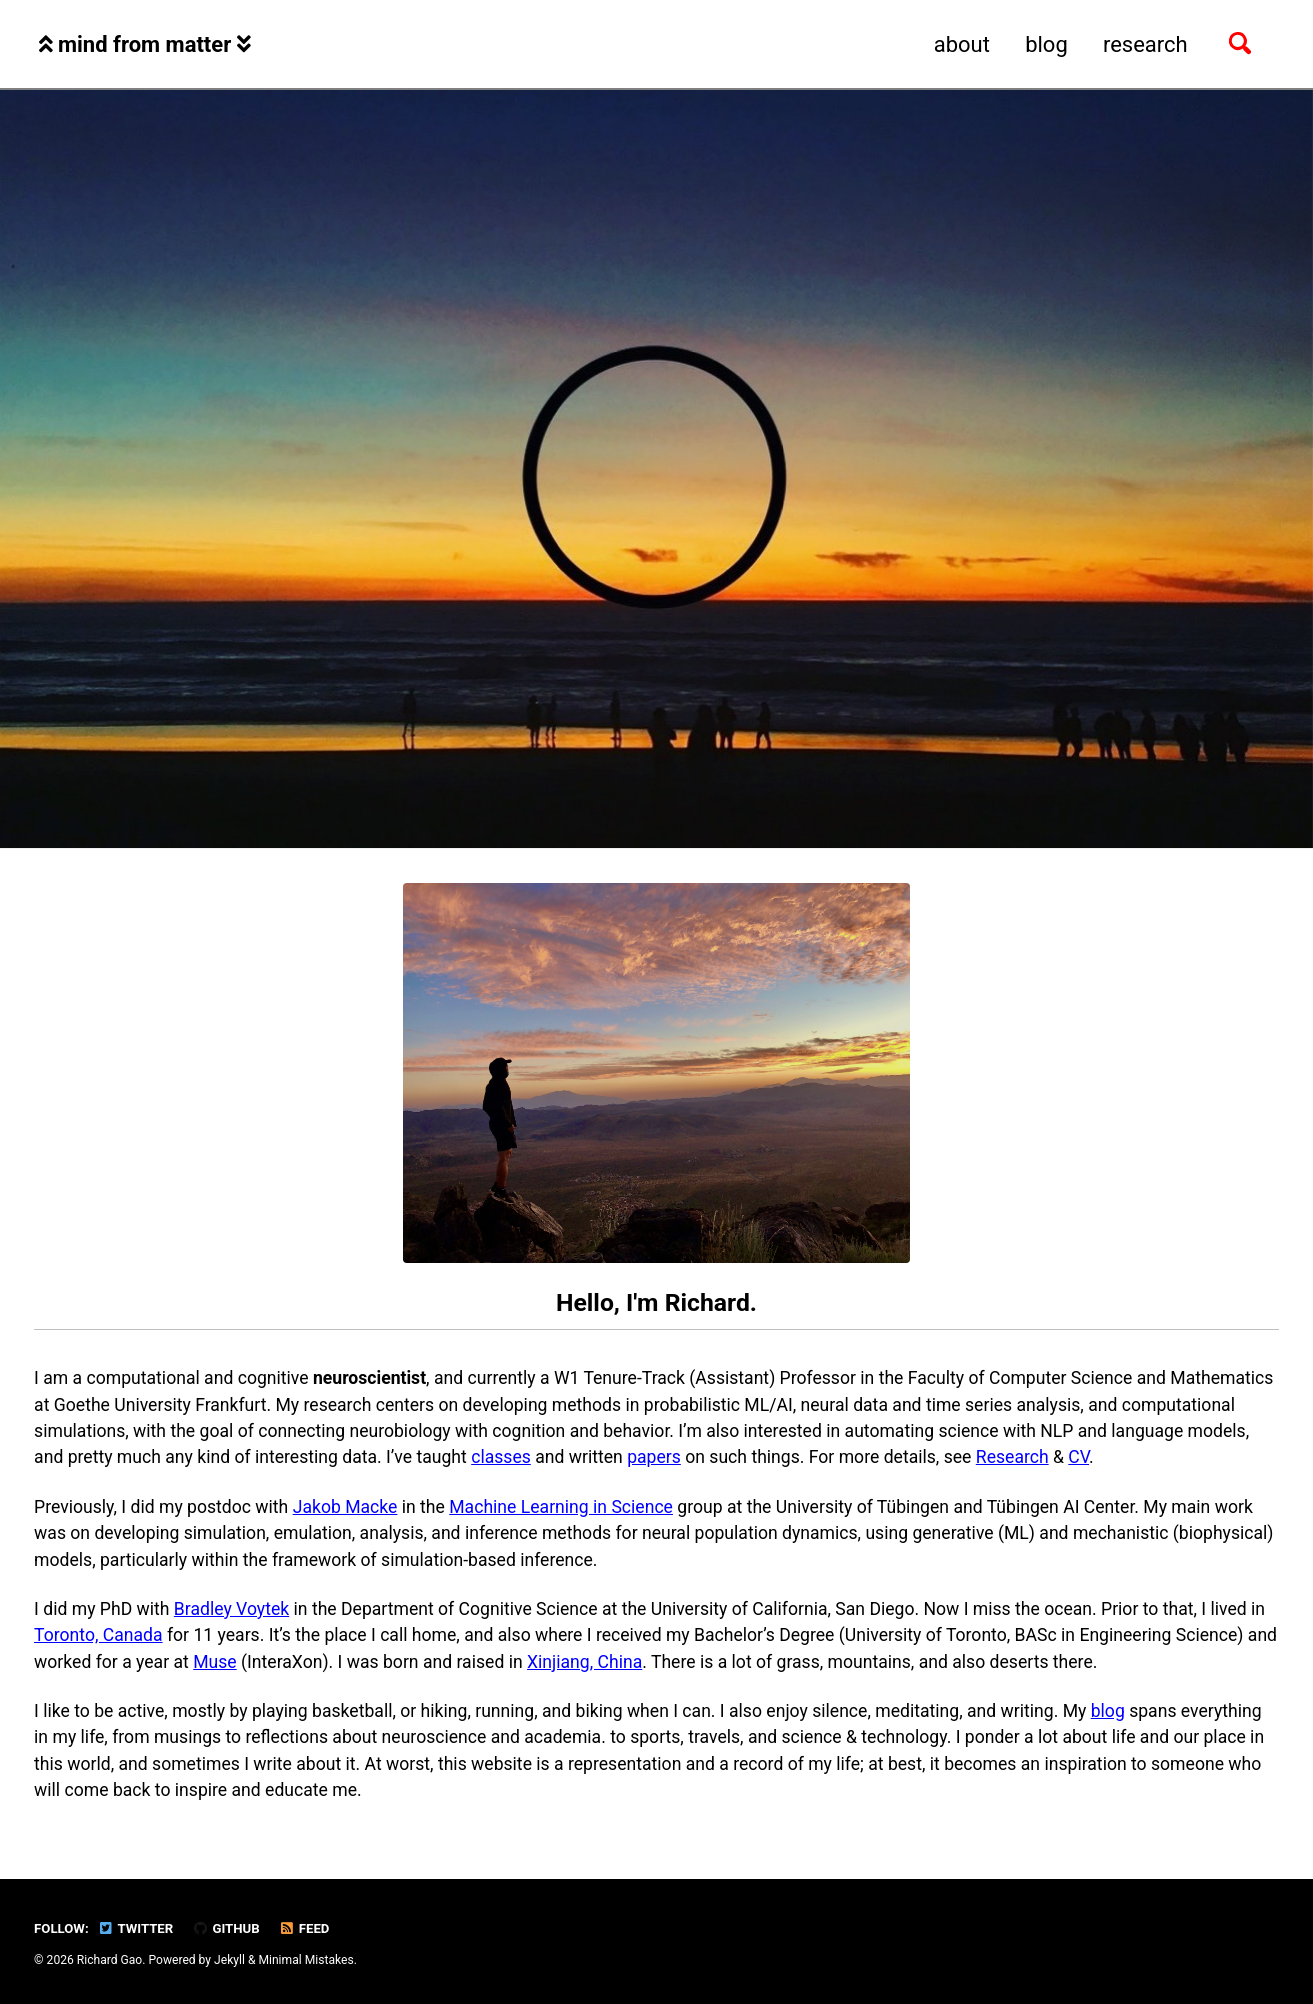  What do you see at coordinates (231, 1609) in the screenshot?
I see `Bradley Voytek` at bounding box center [231, 1609].